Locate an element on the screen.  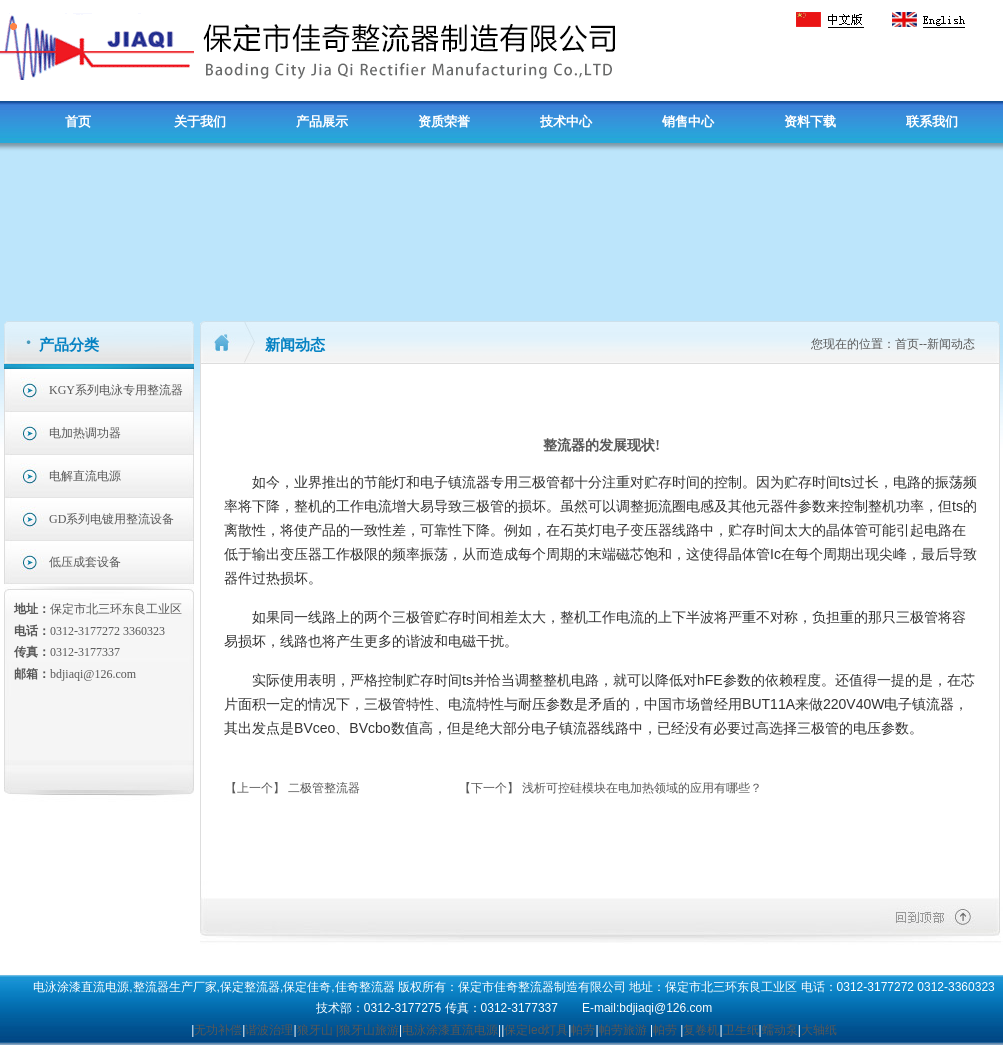
帕劳 is located at coordinates (583, 1030).